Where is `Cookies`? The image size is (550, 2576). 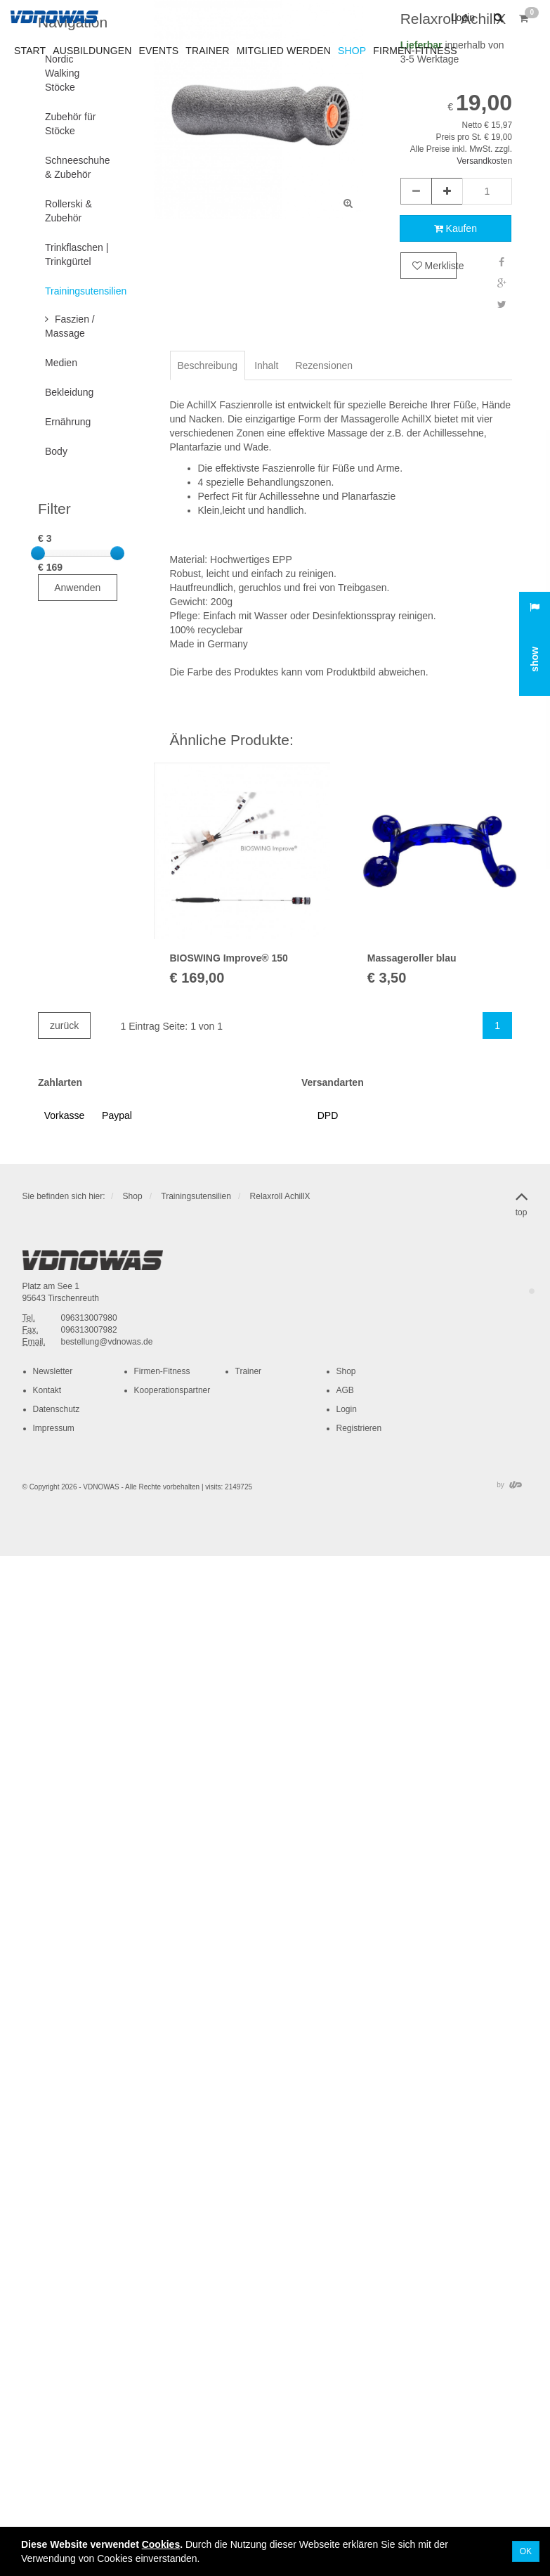
Cookies is located at coordinates (161, 2544).